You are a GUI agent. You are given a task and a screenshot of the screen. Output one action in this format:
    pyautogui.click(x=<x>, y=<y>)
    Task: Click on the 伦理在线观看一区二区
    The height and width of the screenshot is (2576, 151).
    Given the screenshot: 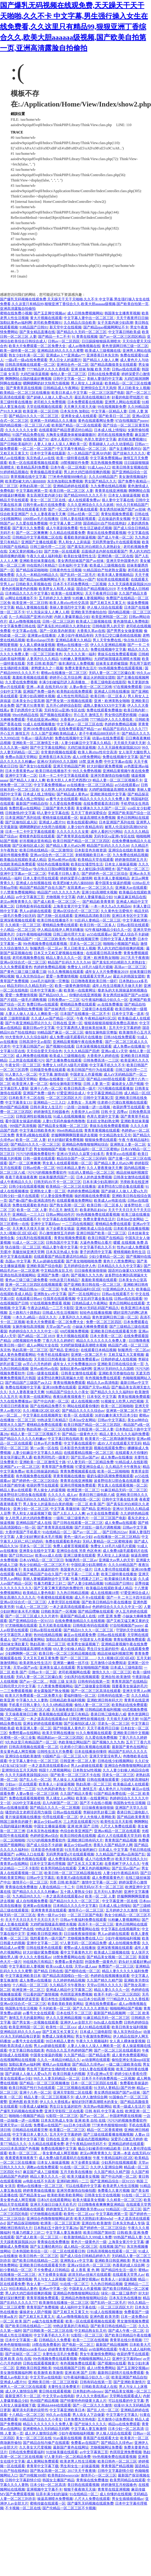 What is the action you would take?
    pyautogui.click(x=60, y=1817)
    